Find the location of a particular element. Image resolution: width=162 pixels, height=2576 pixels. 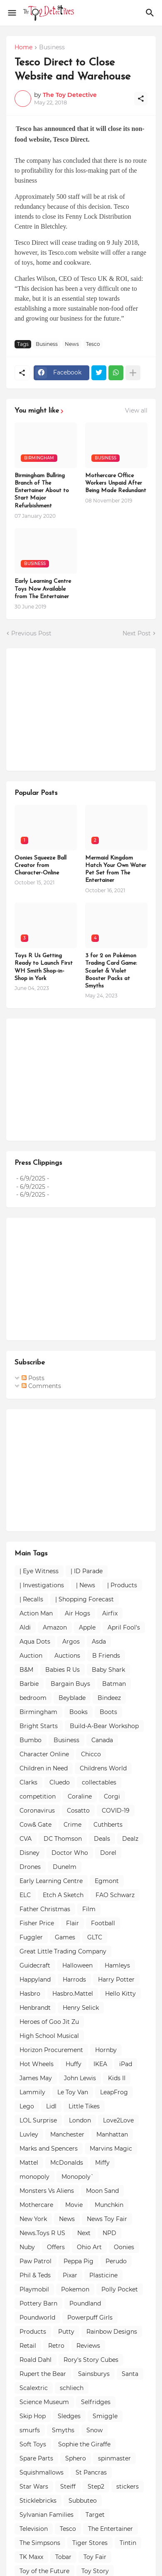

James May is located at coordinates (36, 2078).